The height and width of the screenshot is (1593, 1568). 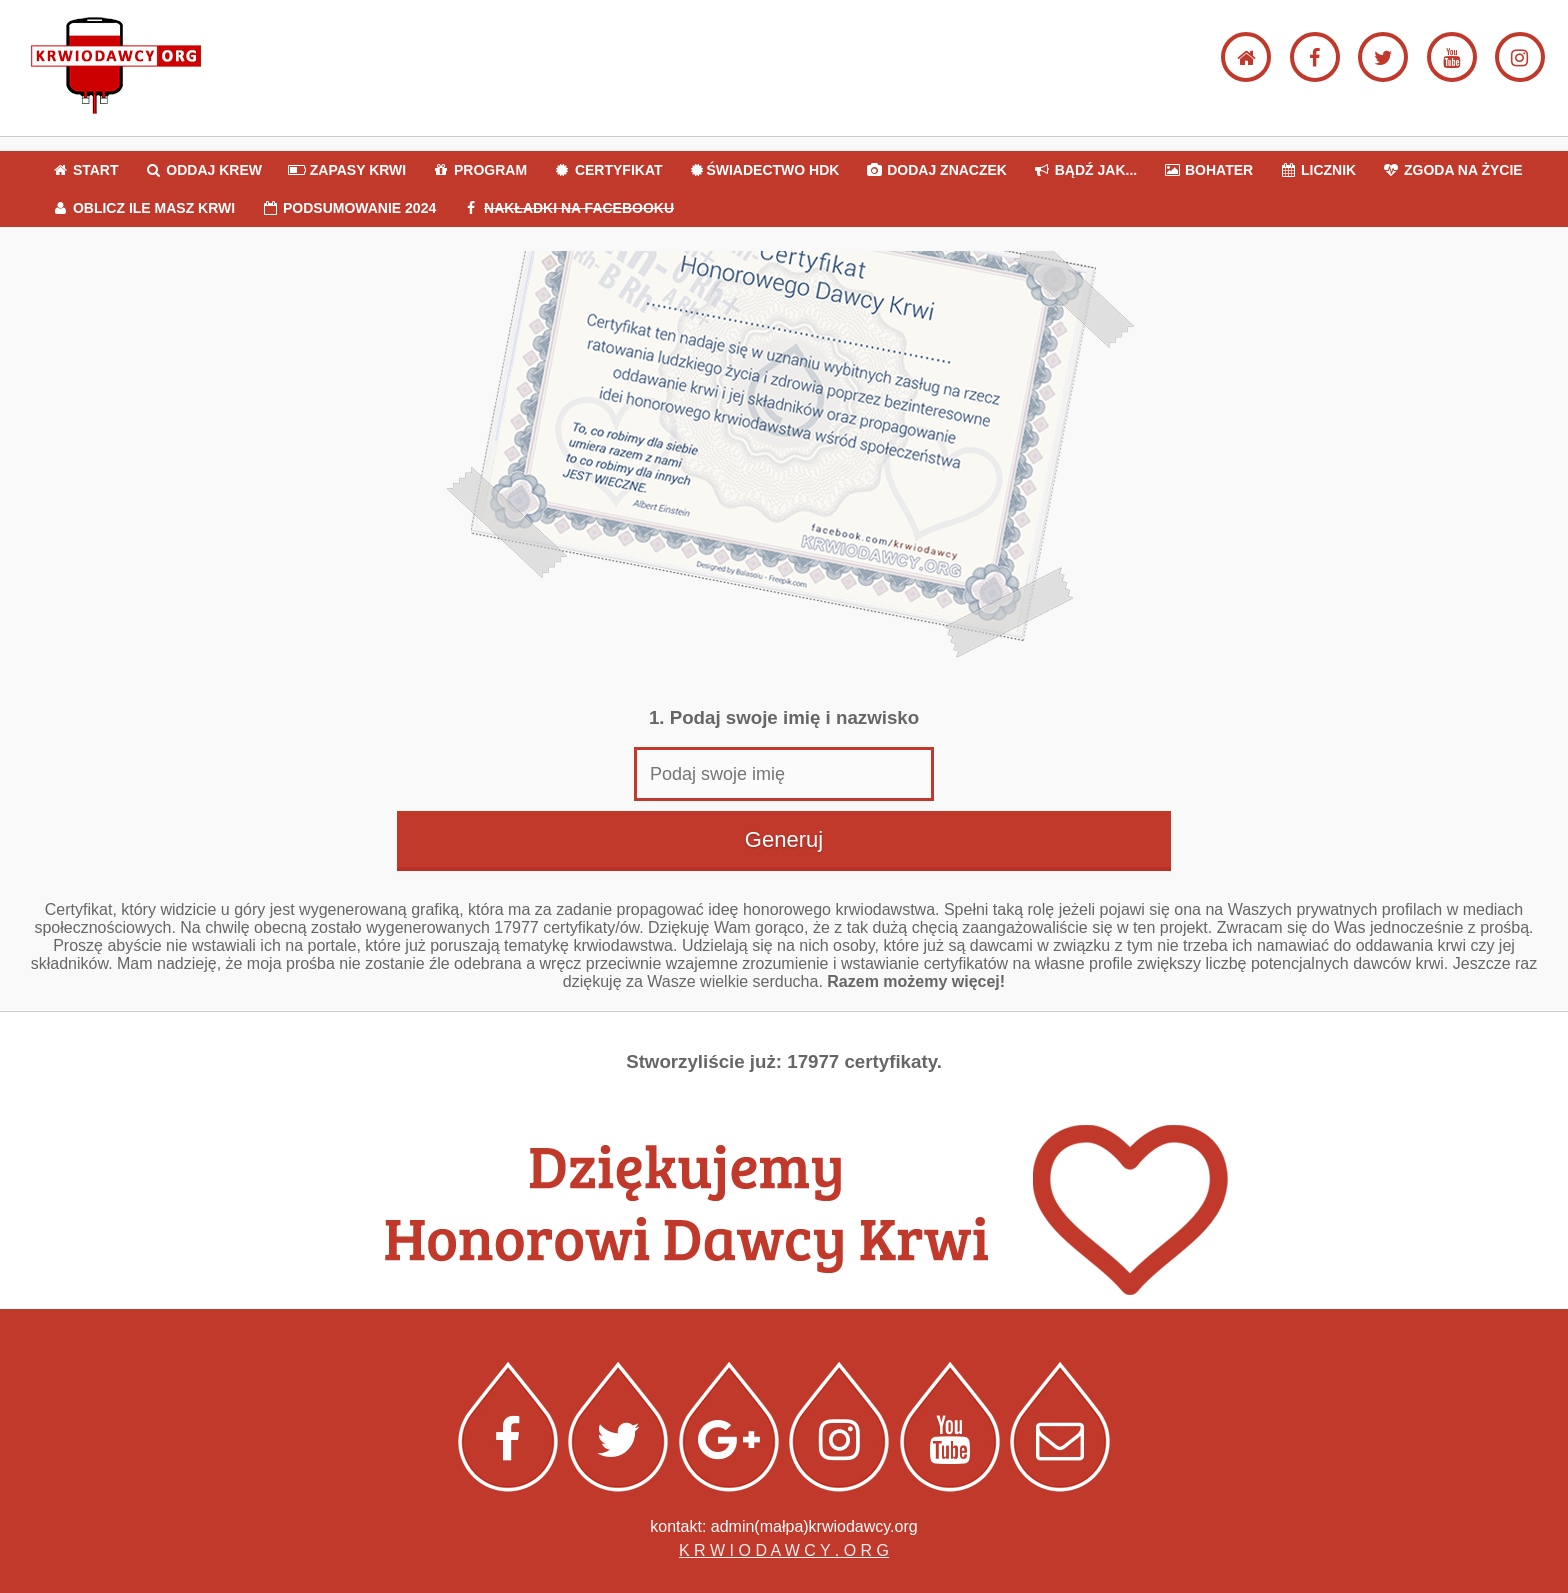 I want to click on ZAPASY KRWI, so click(x=347, y=170).